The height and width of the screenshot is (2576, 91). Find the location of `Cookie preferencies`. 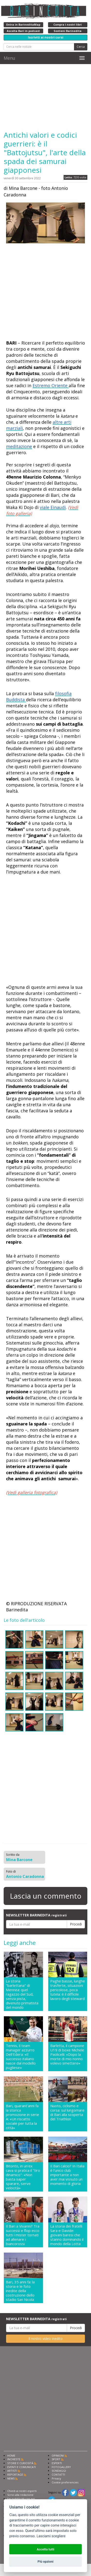

Cookie preferencies is located at coordinates (65, 2482).